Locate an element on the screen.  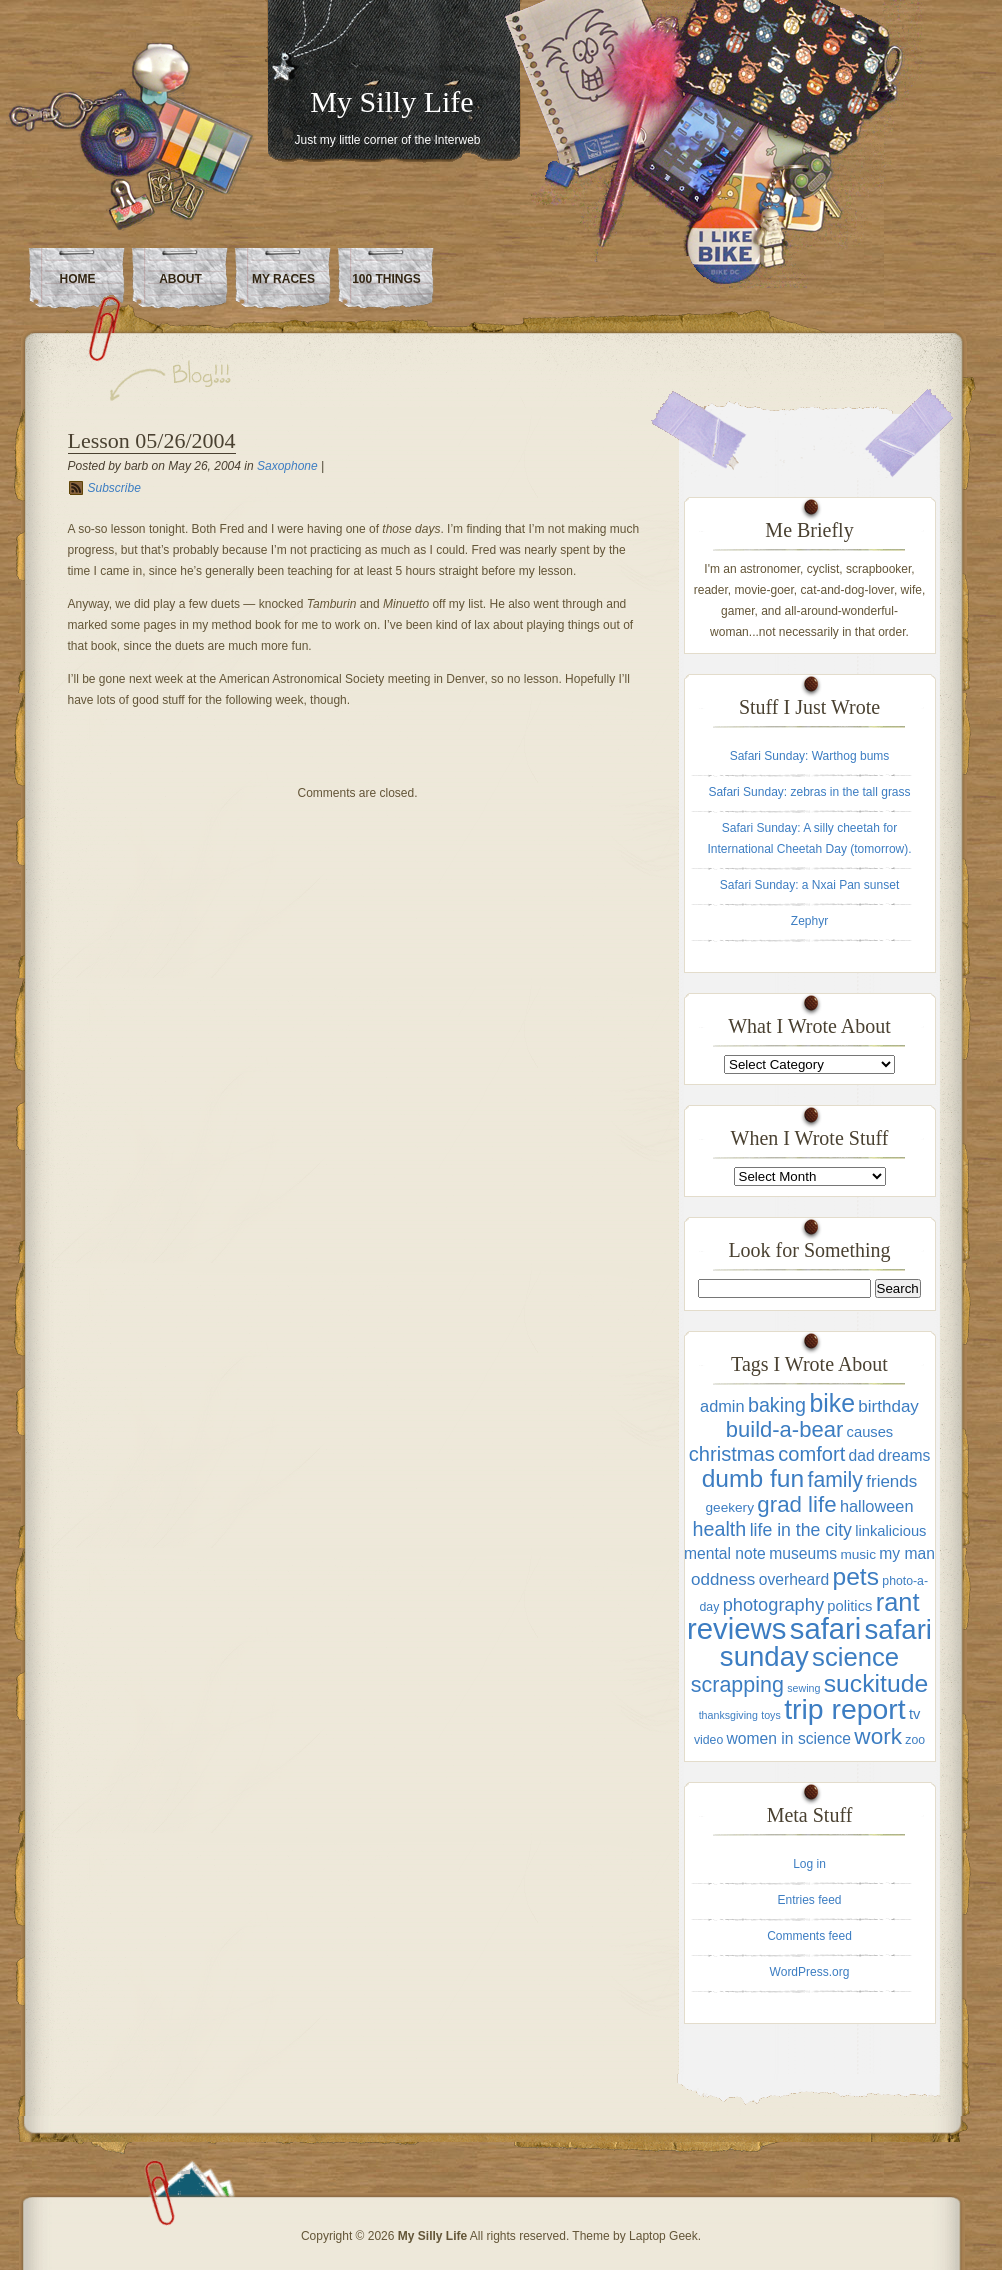
music [music (4 items)] is located at coordinates (858, 1554).